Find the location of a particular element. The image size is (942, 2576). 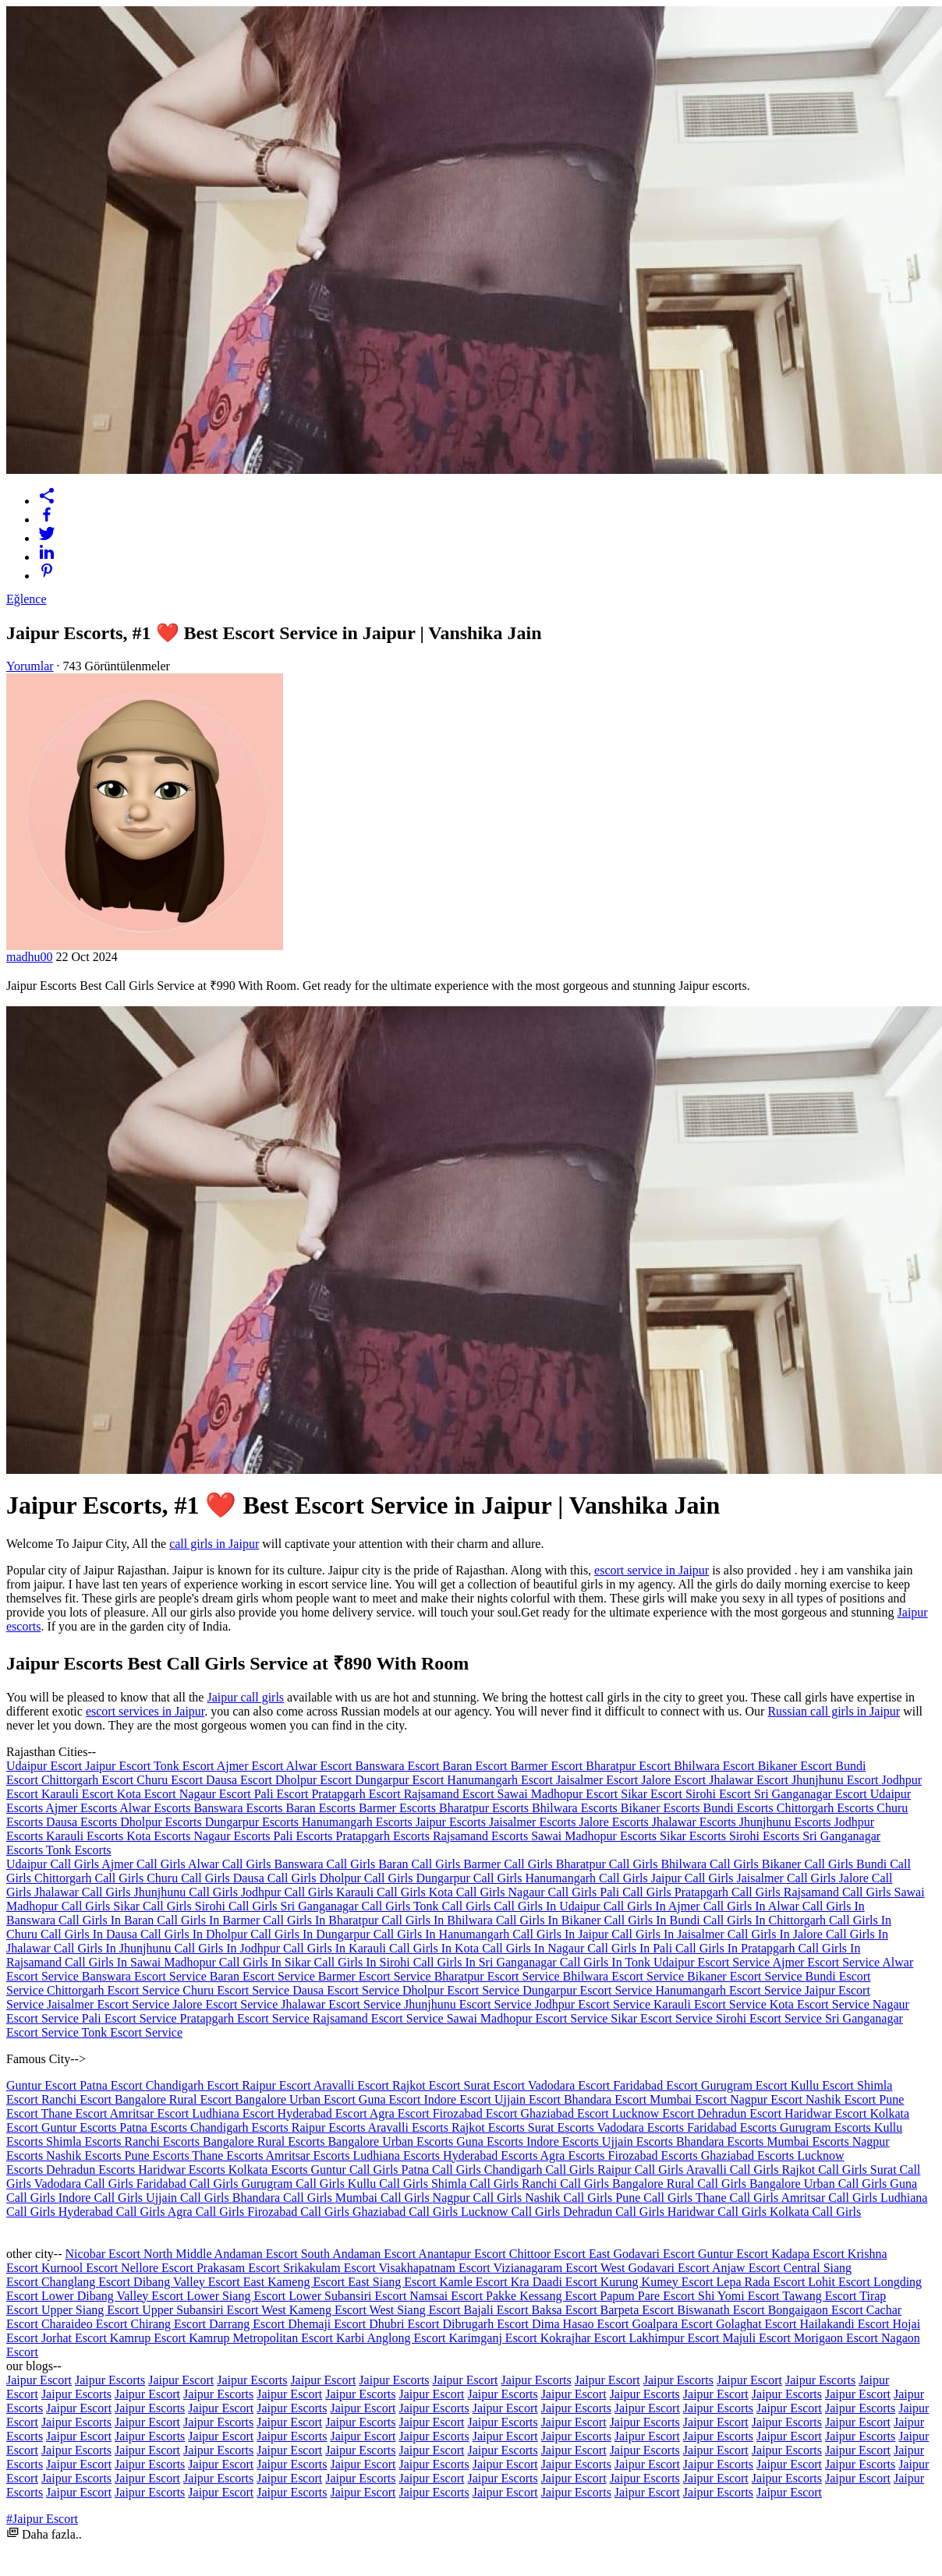

Alwar Escorts is located at coordinates (156, 1808).